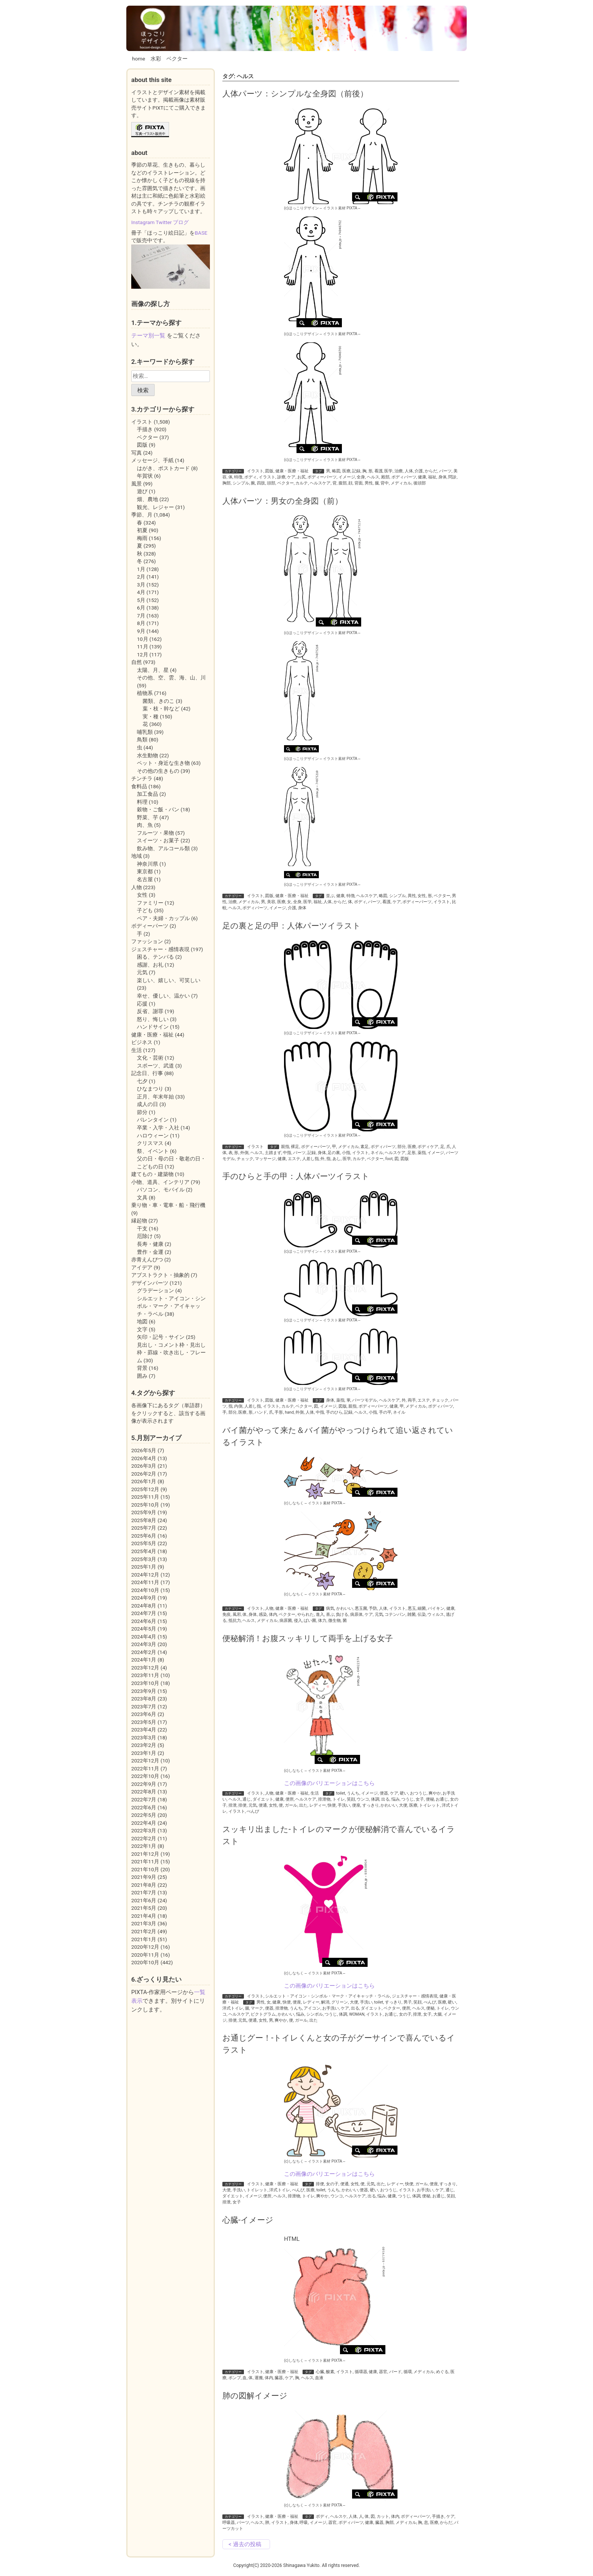  What do you see at coordinates (338, 1799) in the screenshot?
I see `トイレ` at bounding box center [338, 1799].